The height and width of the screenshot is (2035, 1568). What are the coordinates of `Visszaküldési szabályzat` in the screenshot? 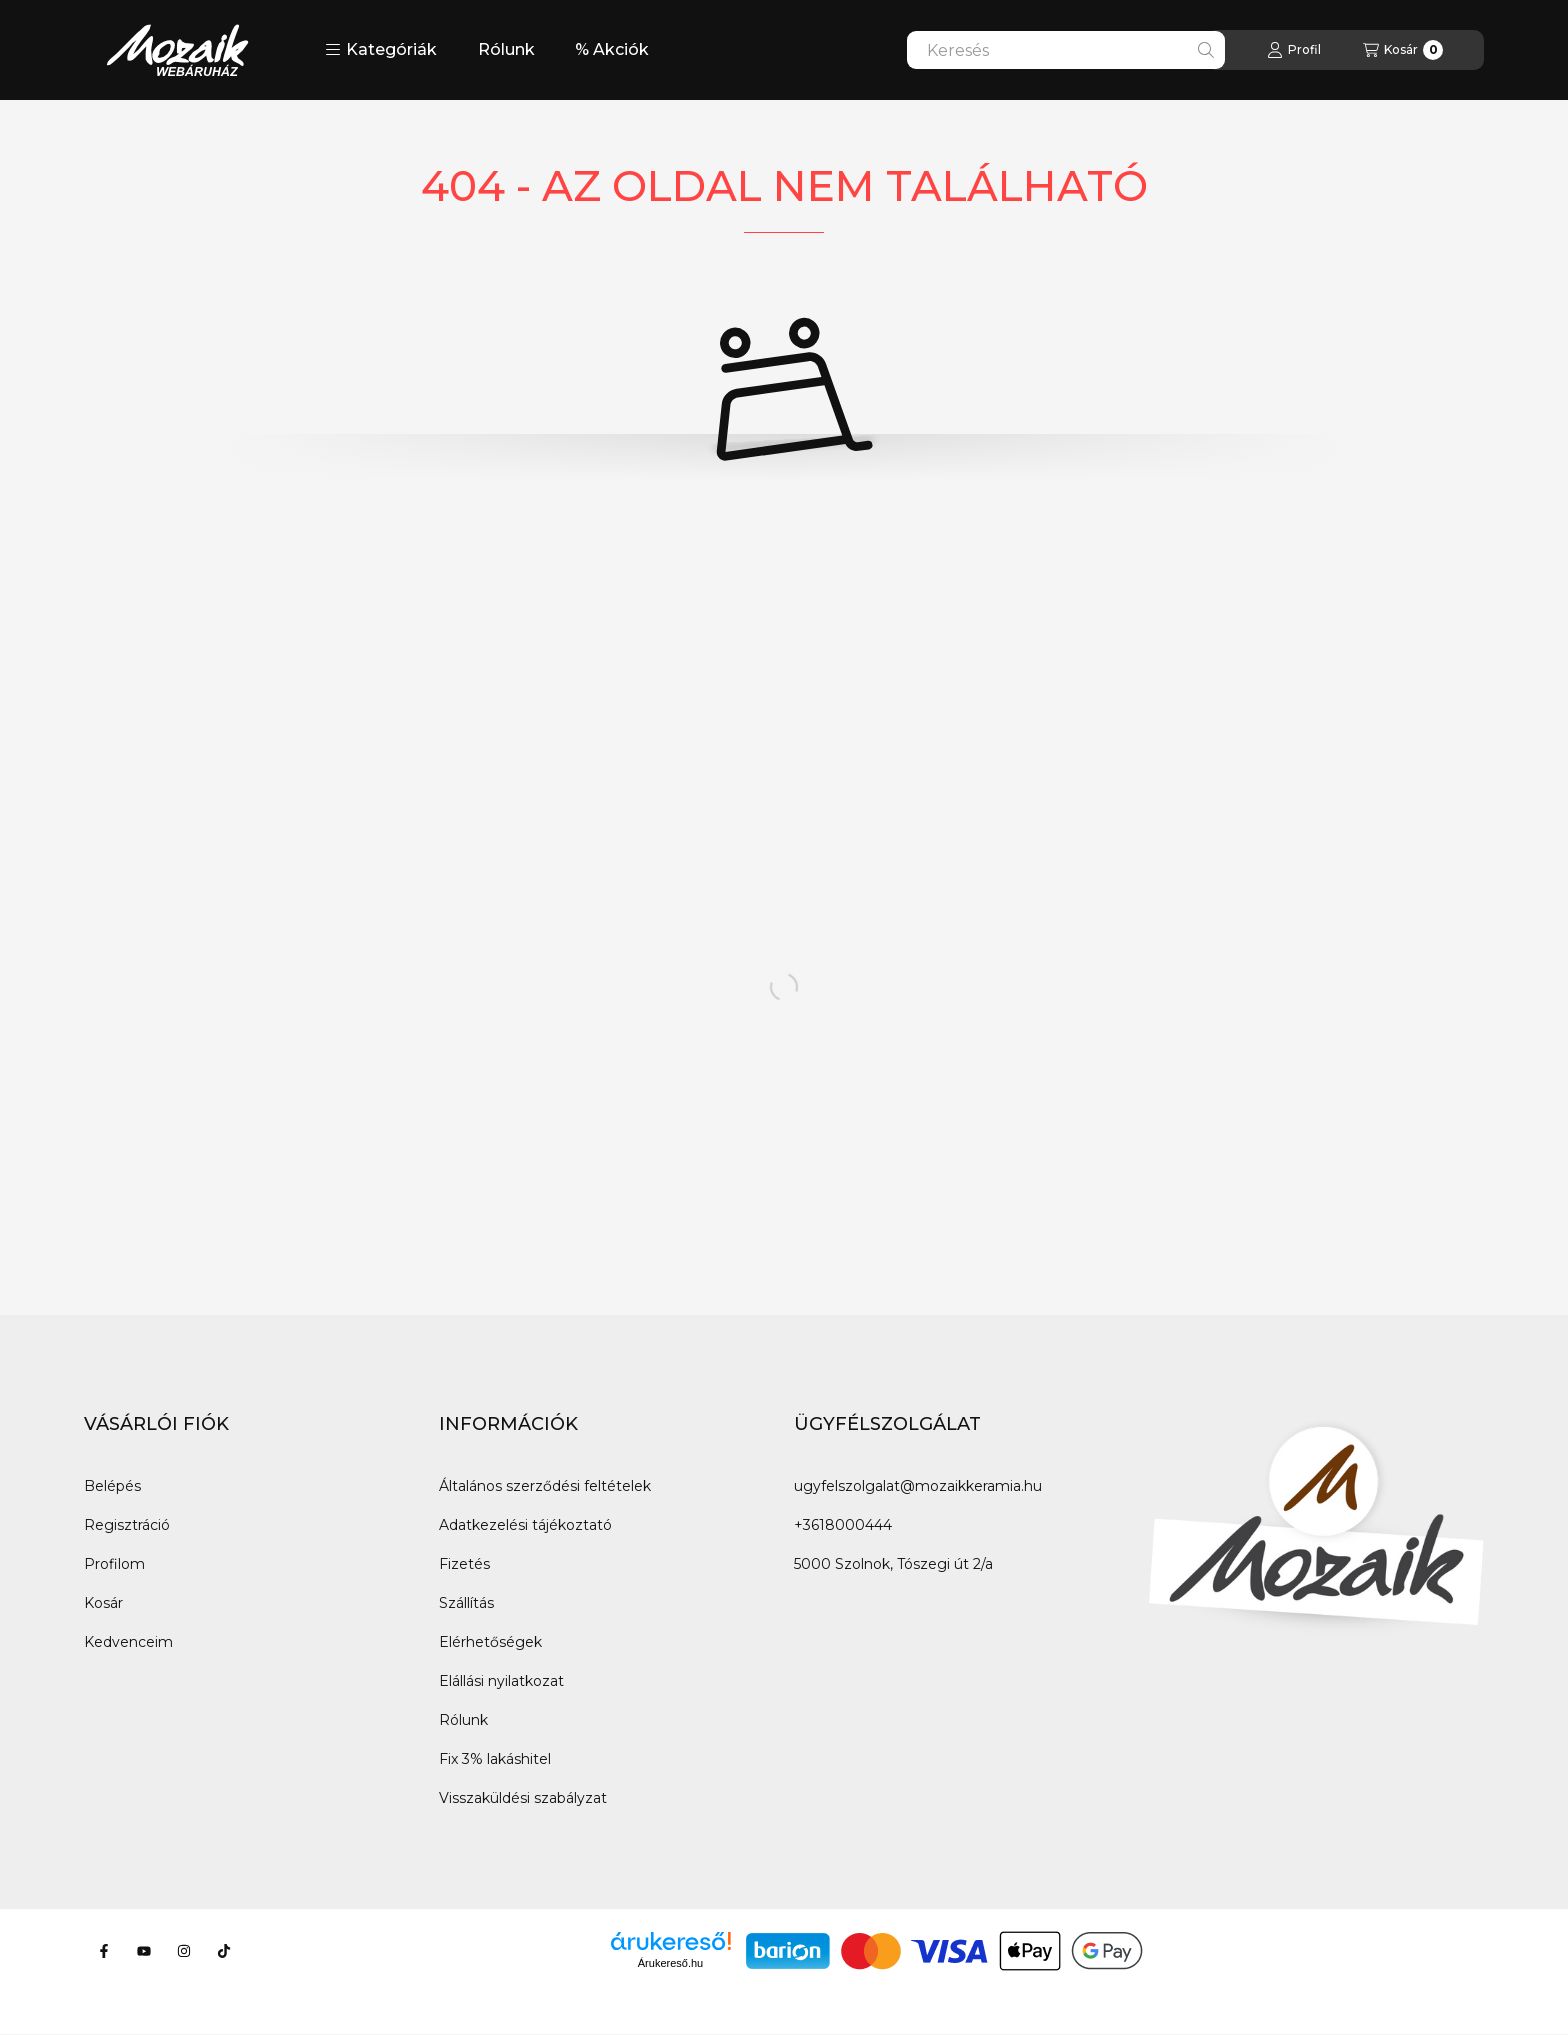 It's located at (523, 1798).